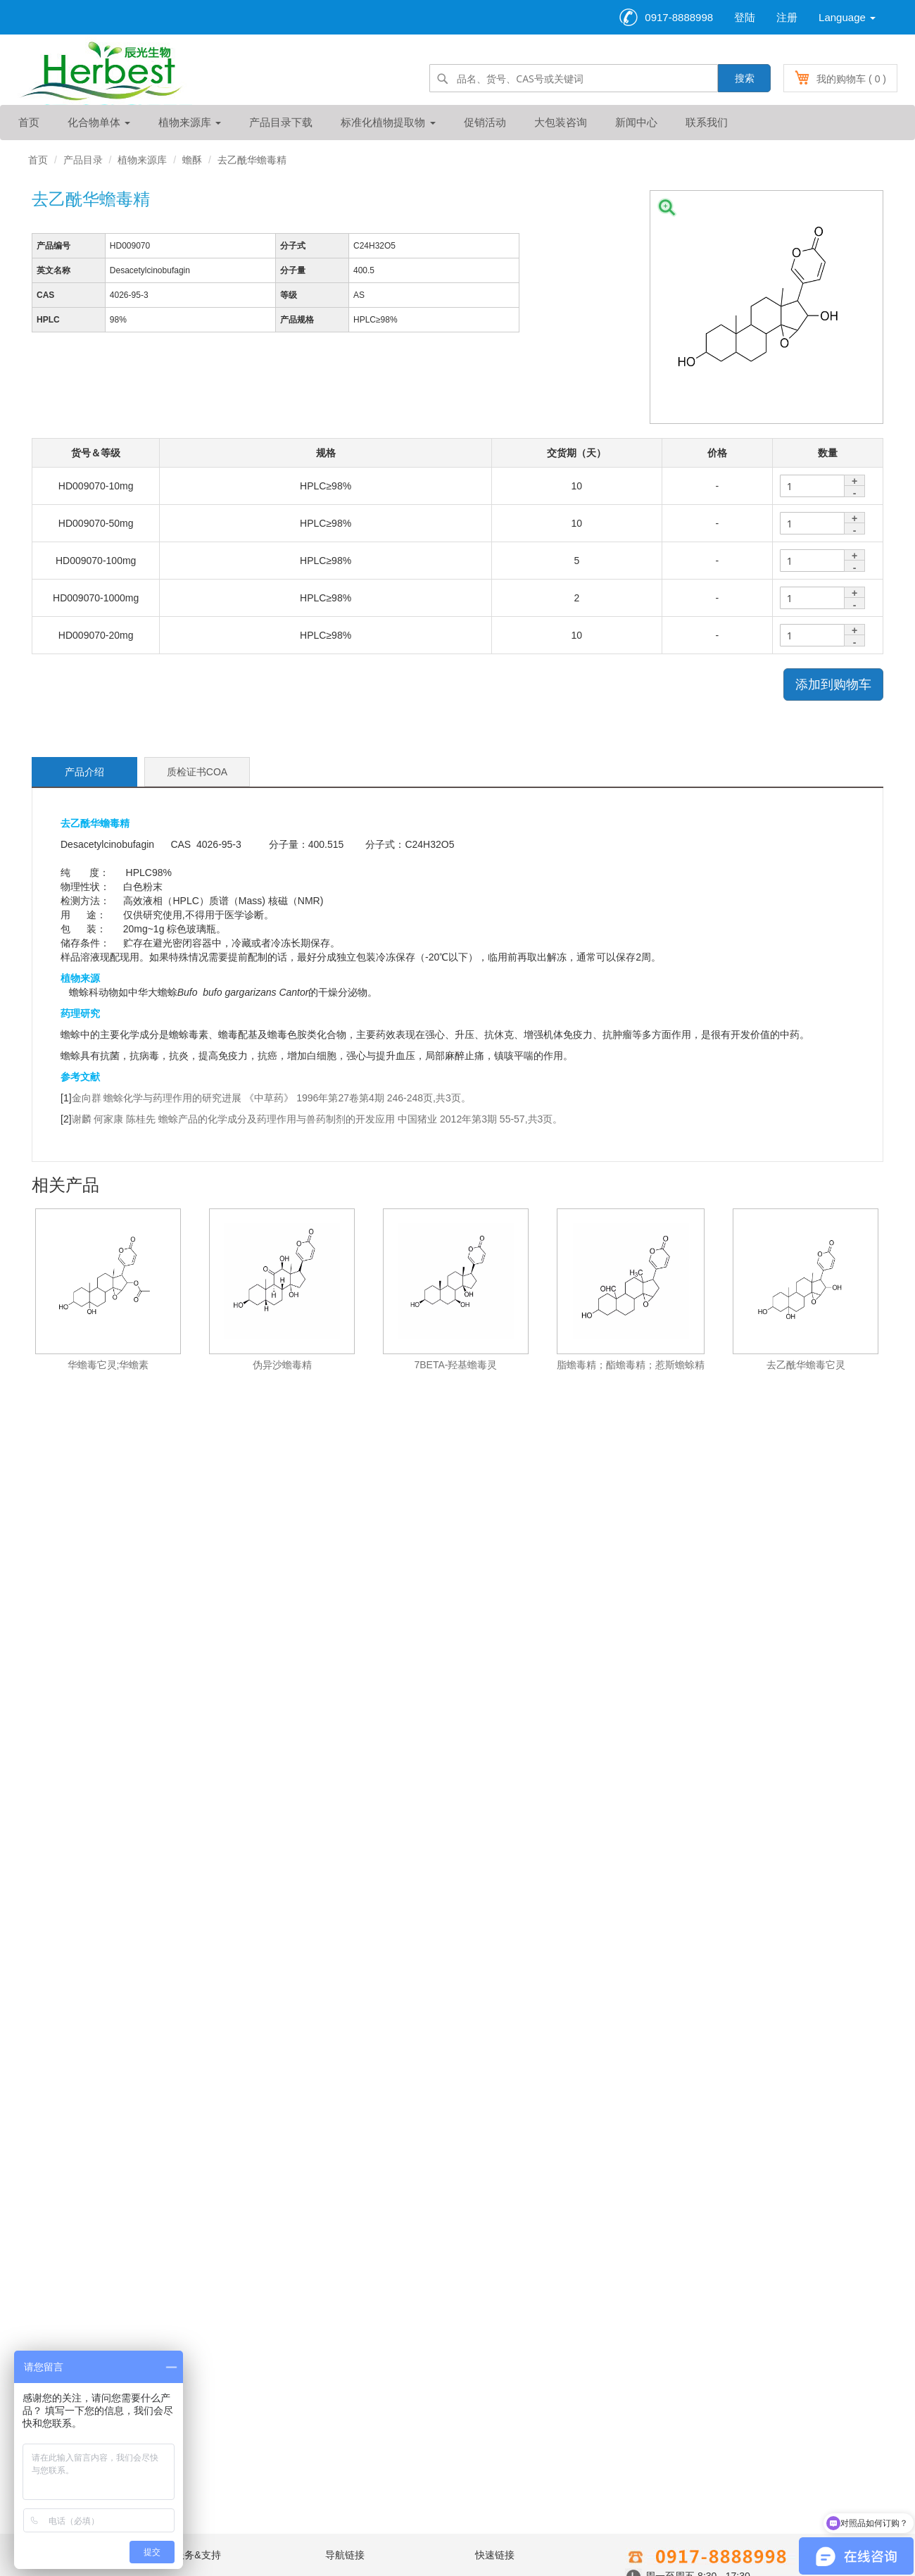 This screenshot has height=2576, width=915. I want to click on 华蟾毒它灵;华蟾素, so click(108, 1364).